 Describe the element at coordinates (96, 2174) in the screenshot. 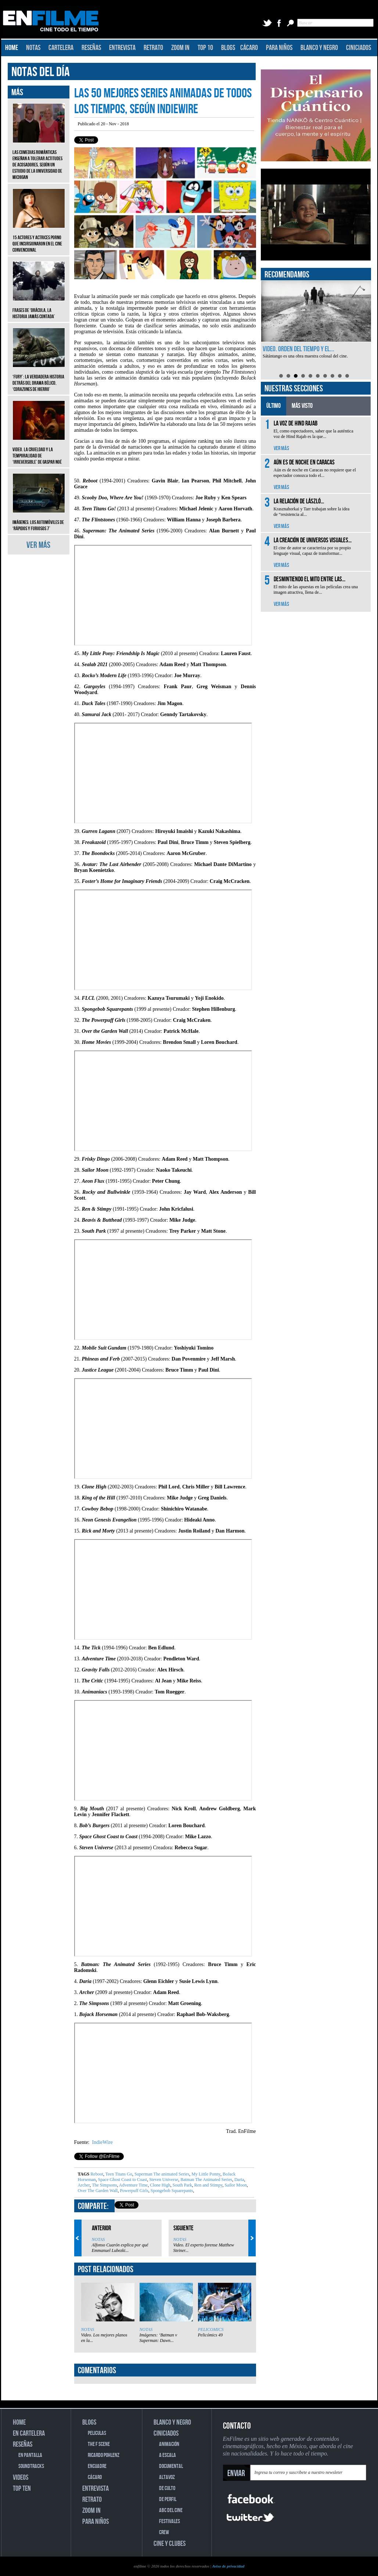

I see `Reboot` at that location.